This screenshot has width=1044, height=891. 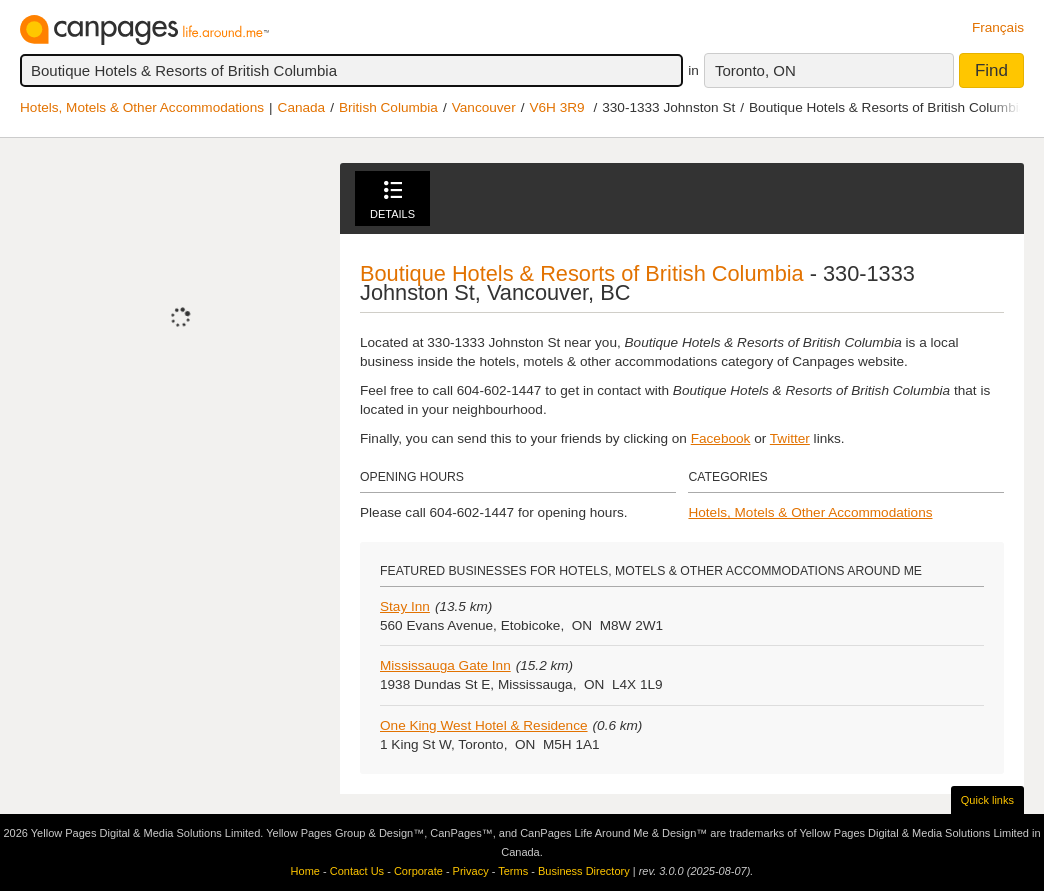 I want to click on Details, so click(x=392, y=200).